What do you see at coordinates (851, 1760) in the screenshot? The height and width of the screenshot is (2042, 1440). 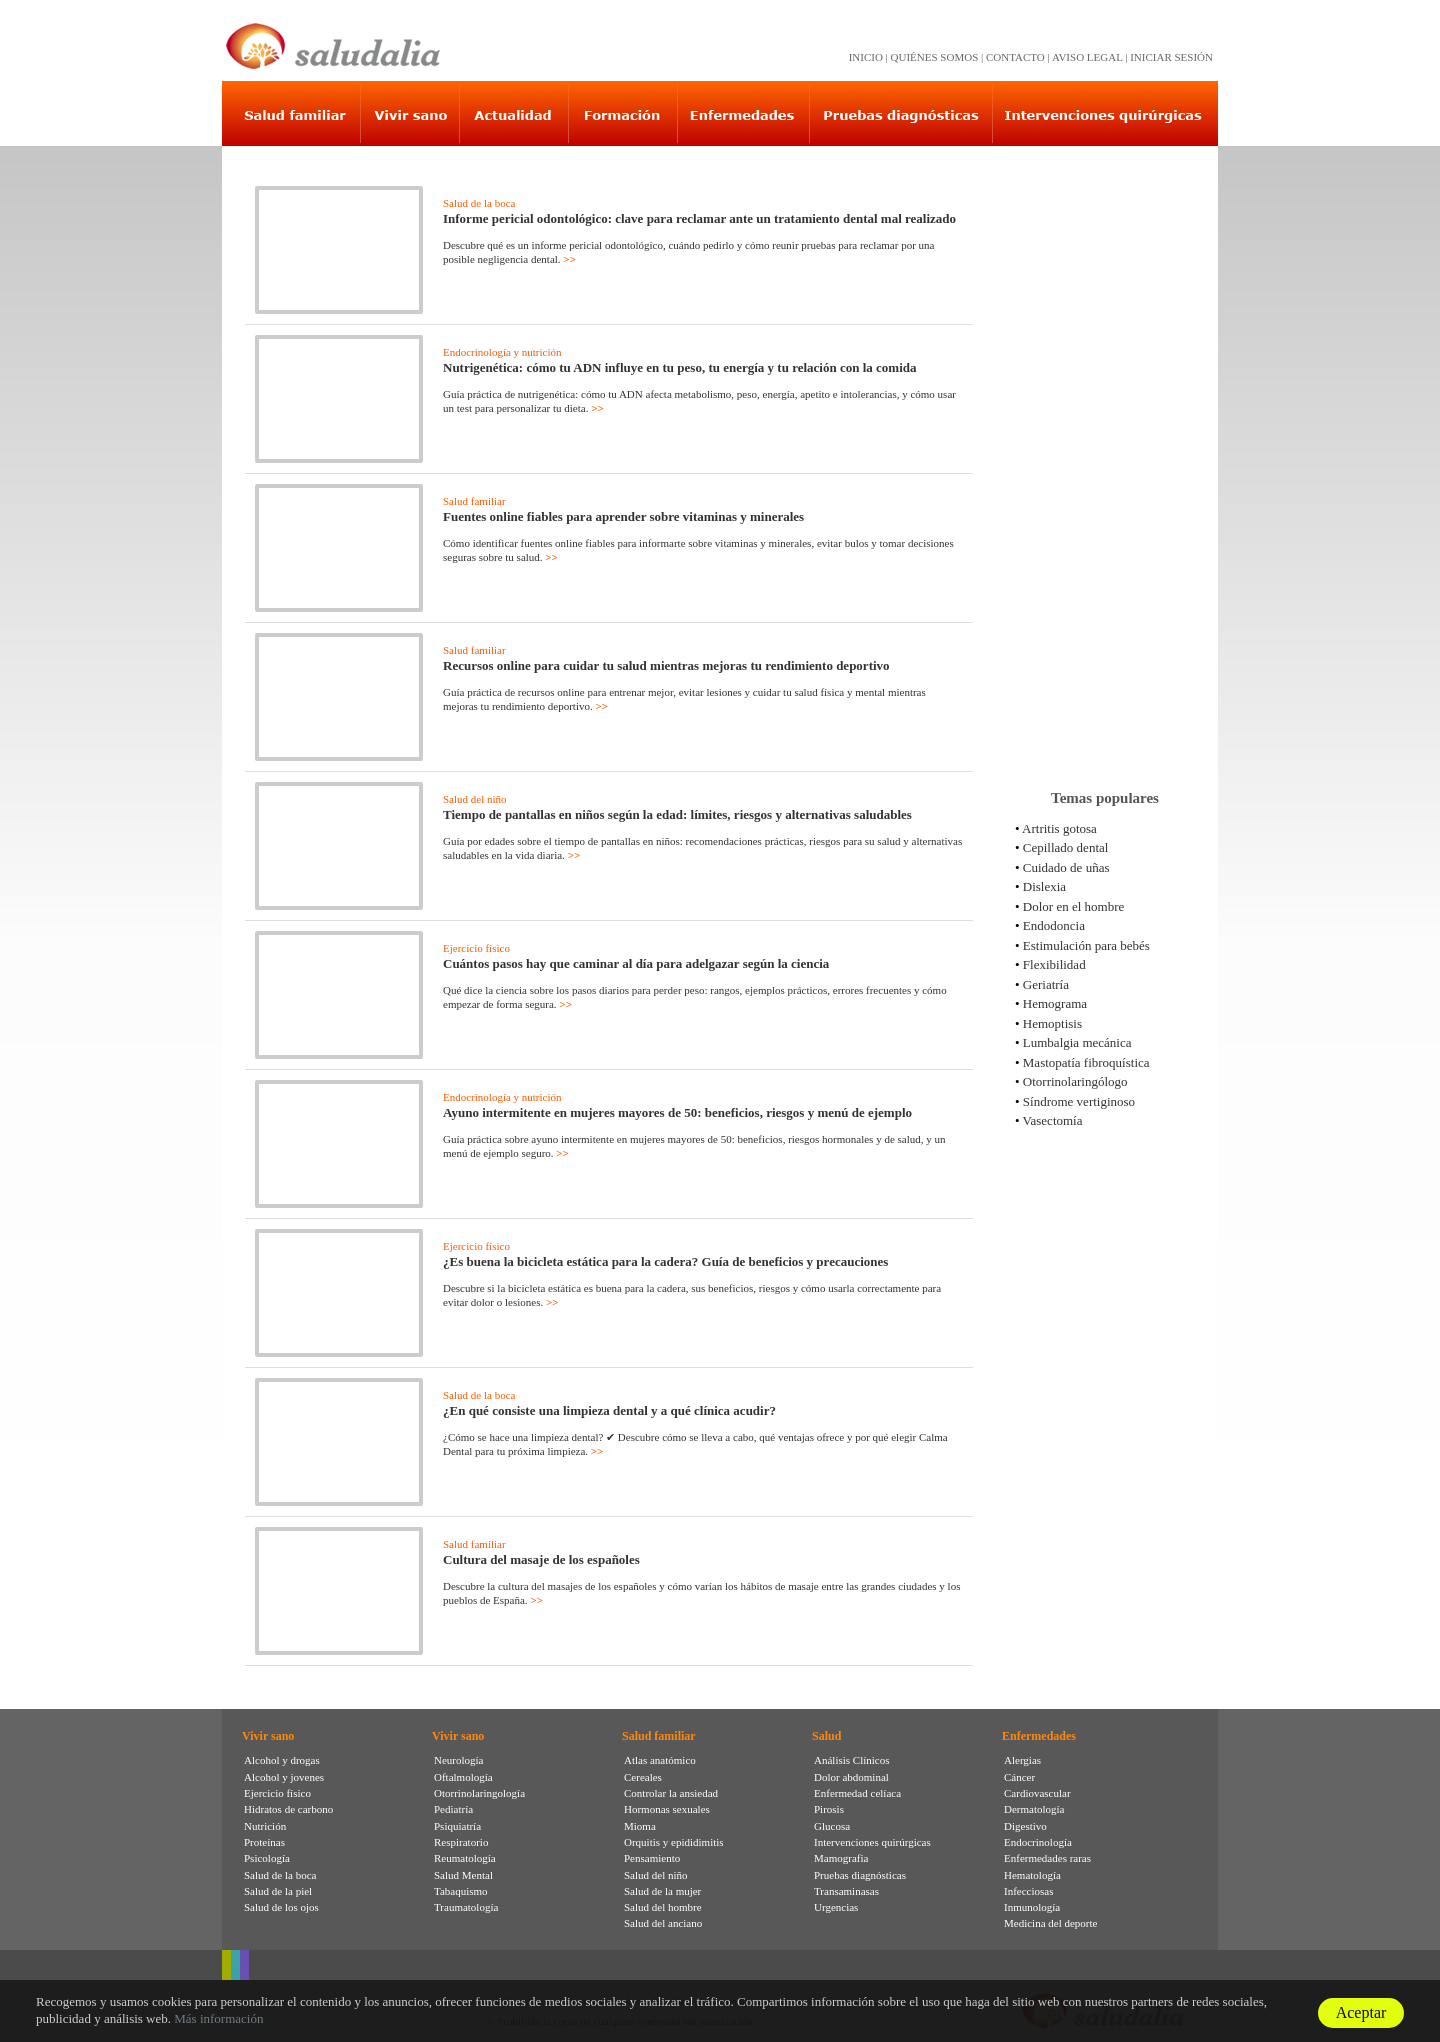 I see `Análisis Clínicos` at bounding box center [851, 1760].